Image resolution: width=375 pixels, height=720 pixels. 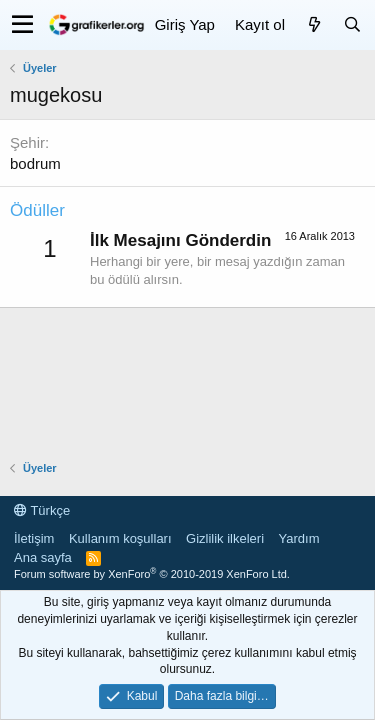 I want to click on Gizlilik ilkeleri, so click(x=225, y=538).